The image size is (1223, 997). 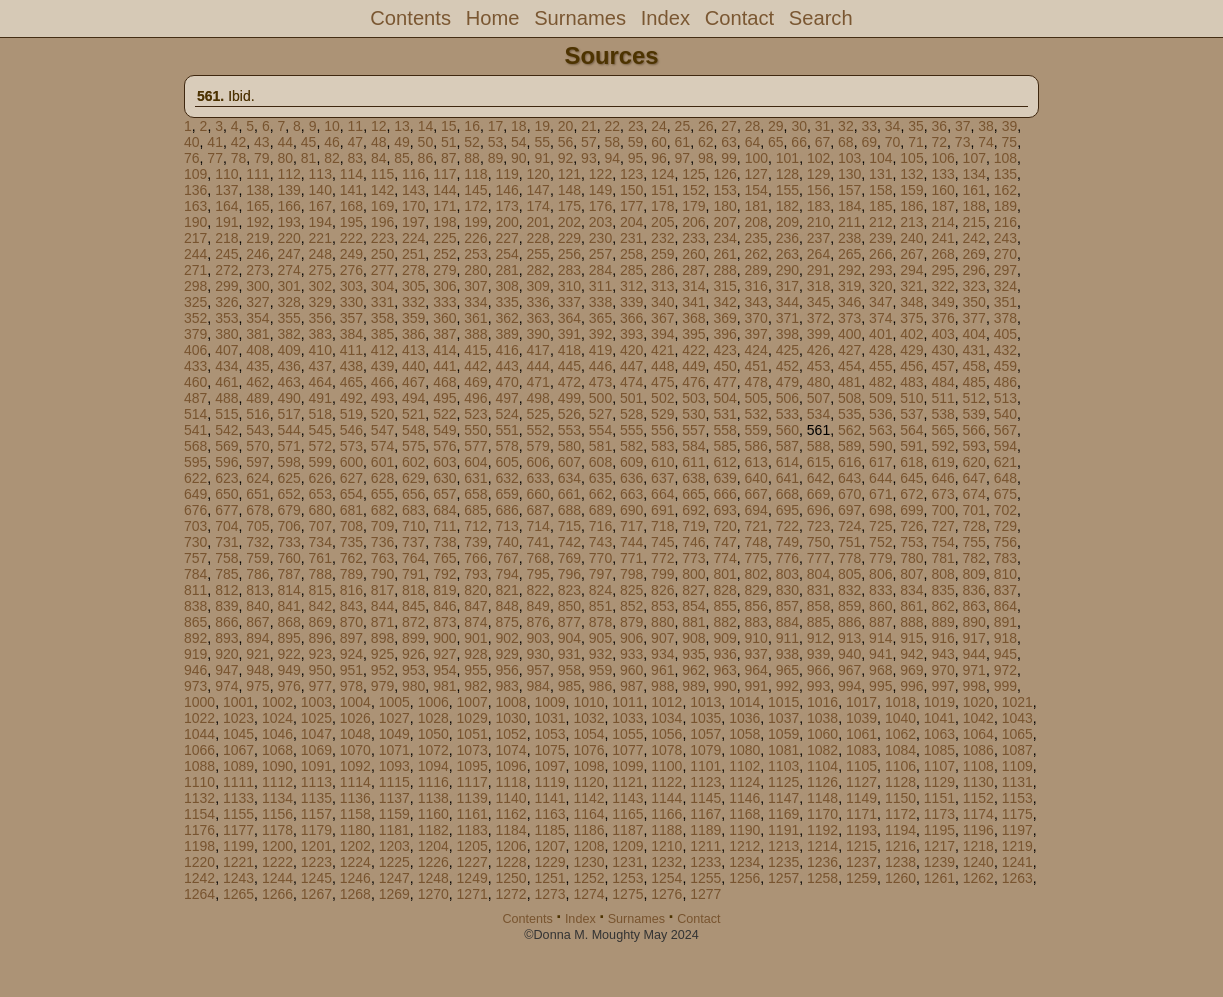 I want to click on 126, so click(x=724, y=174).